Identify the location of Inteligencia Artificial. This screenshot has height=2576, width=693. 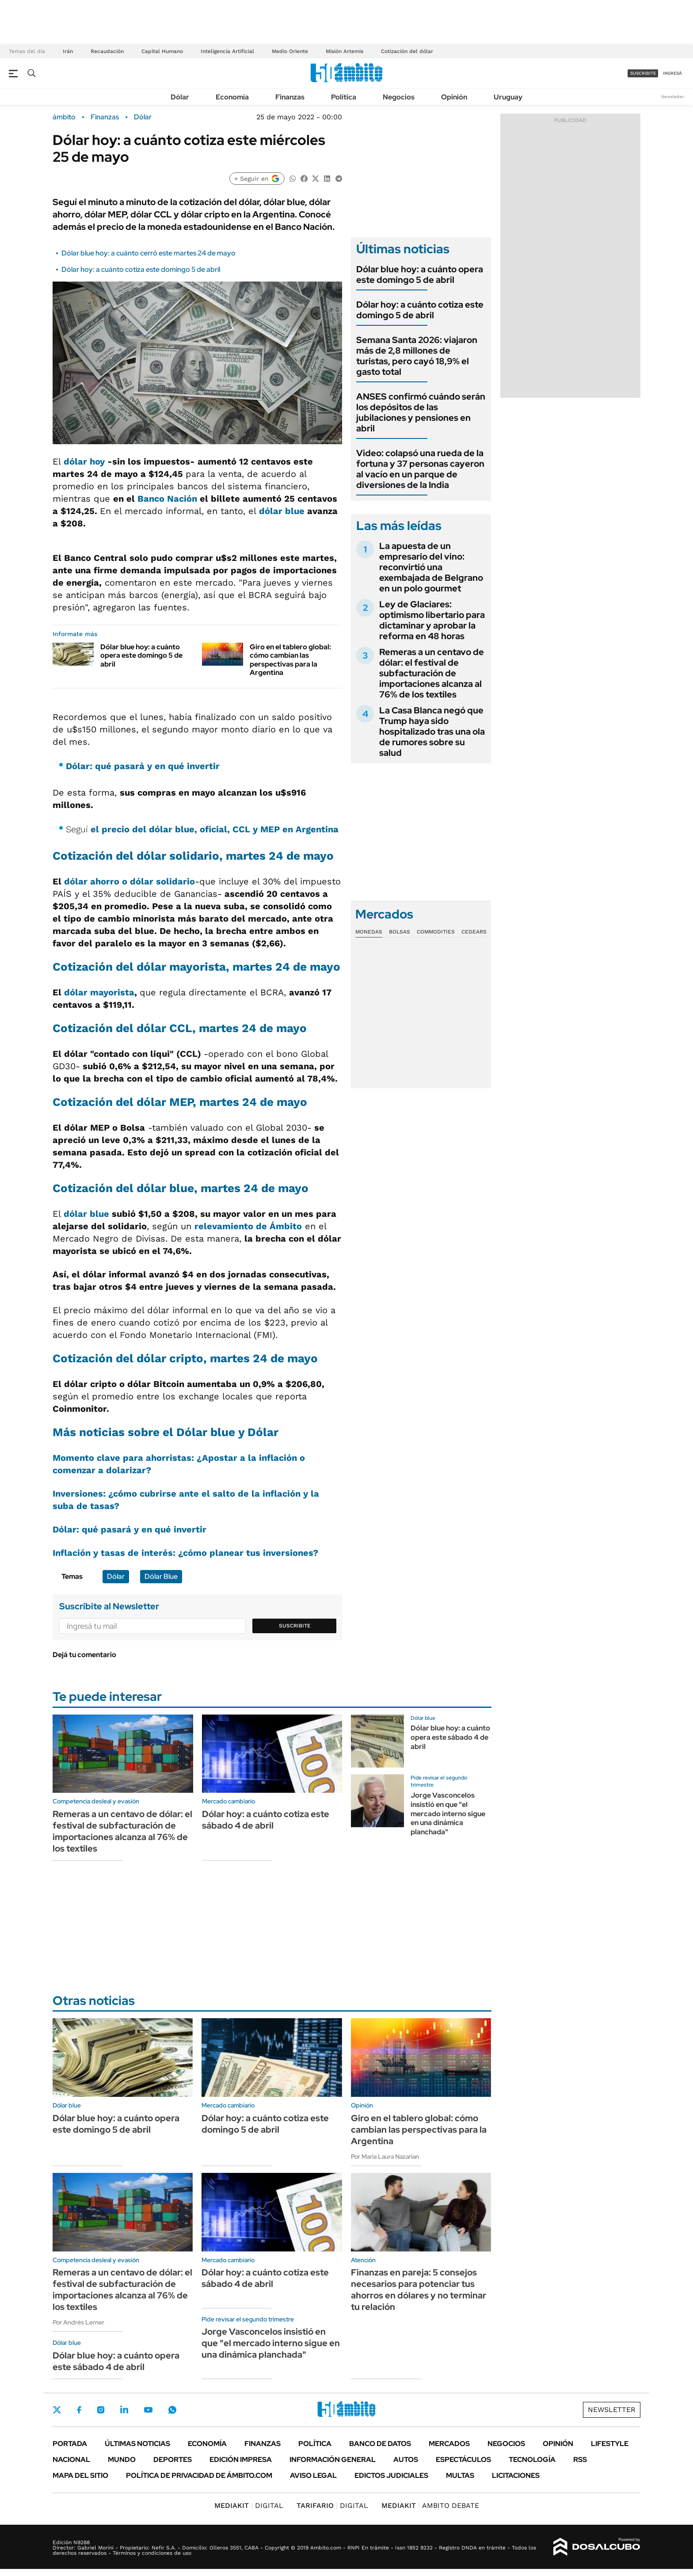
(227, 51).